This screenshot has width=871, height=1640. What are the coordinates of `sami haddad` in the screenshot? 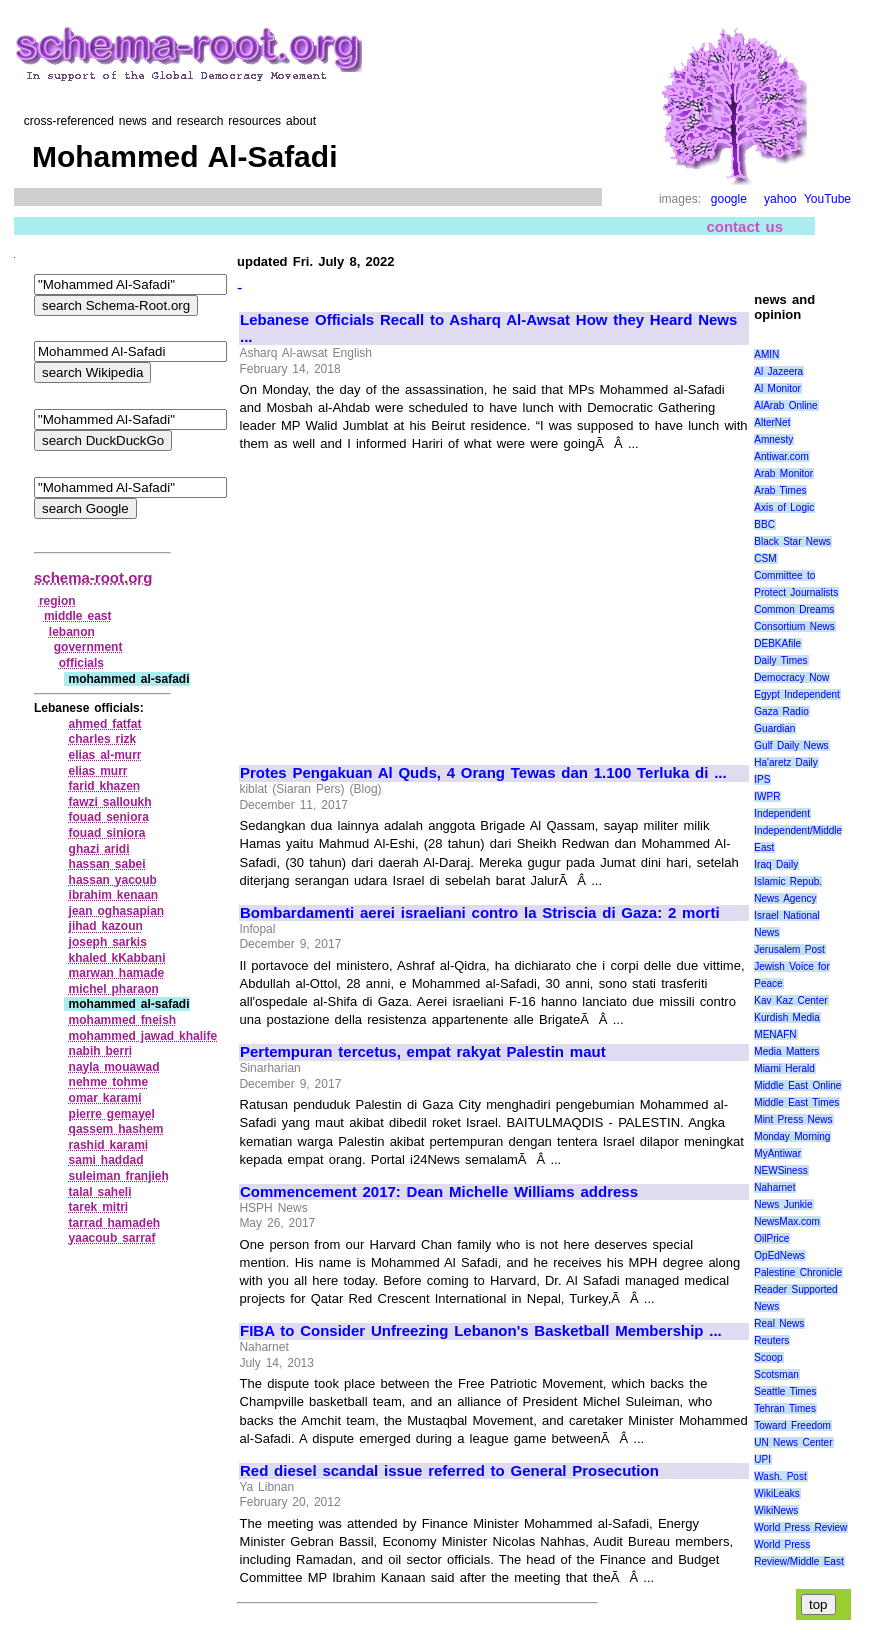 It's located at (106, 1160).